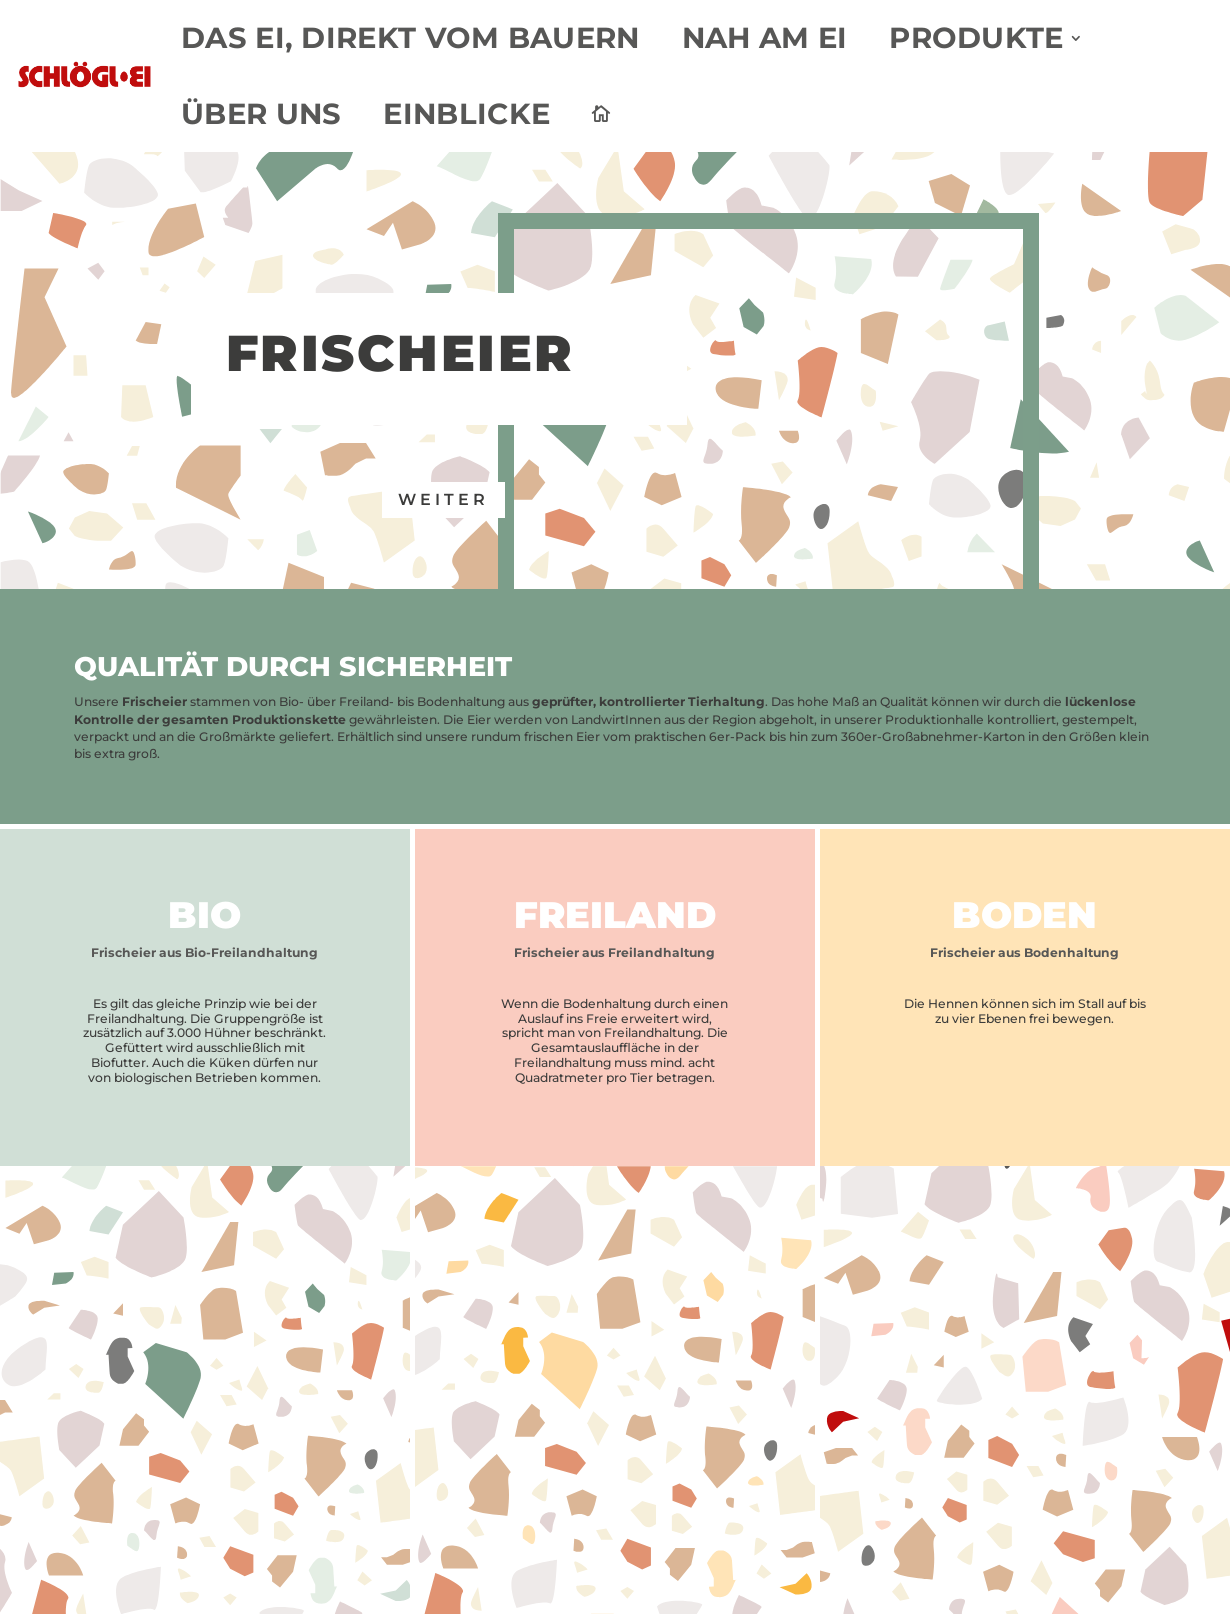 The height and width of the screenshot is (1614, 1230). Describe the element at coordinates (407, 38) in the screenshot. I see `Das Ei, direkt vom Bauern` at that location.